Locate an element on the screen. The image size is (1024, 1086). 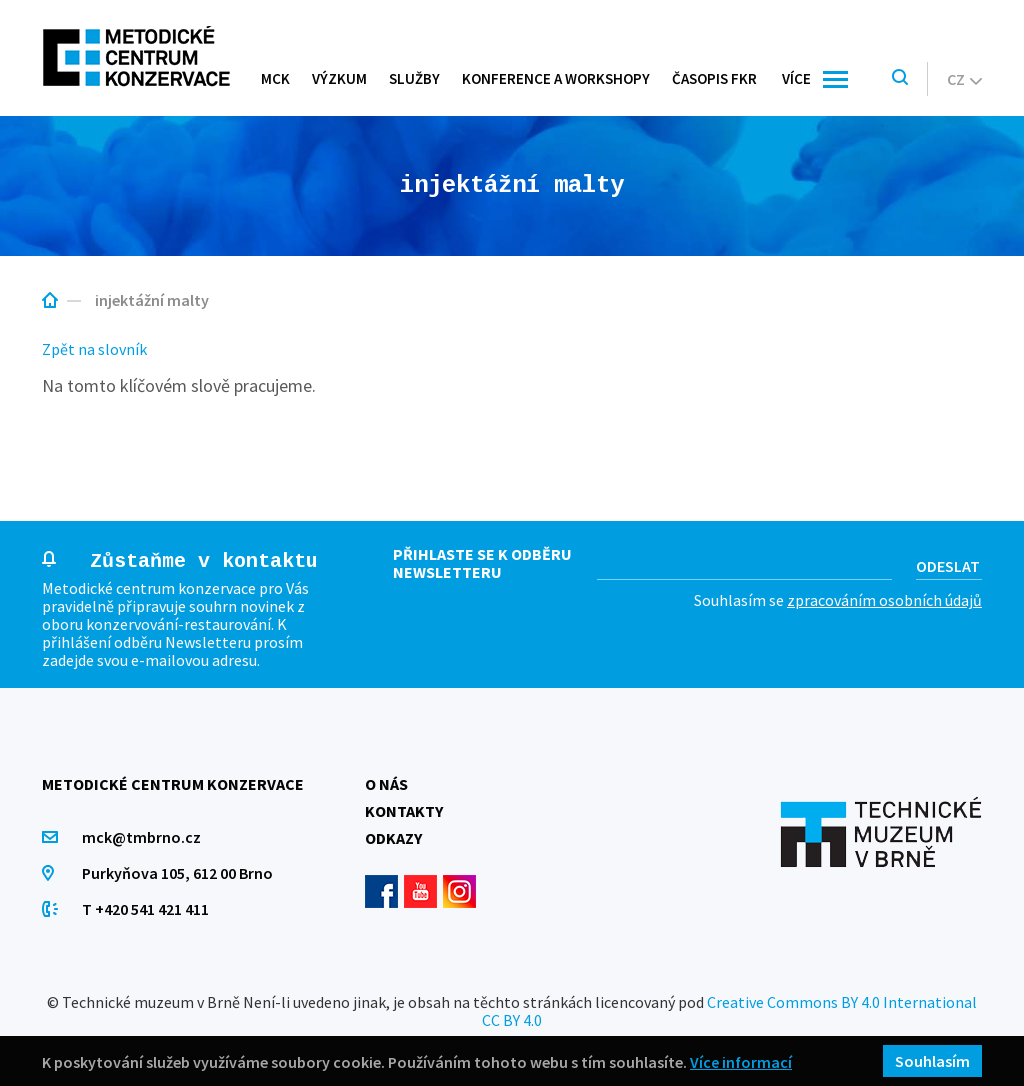
zpracováním osobních údajů is located at coordinates (884, 600).